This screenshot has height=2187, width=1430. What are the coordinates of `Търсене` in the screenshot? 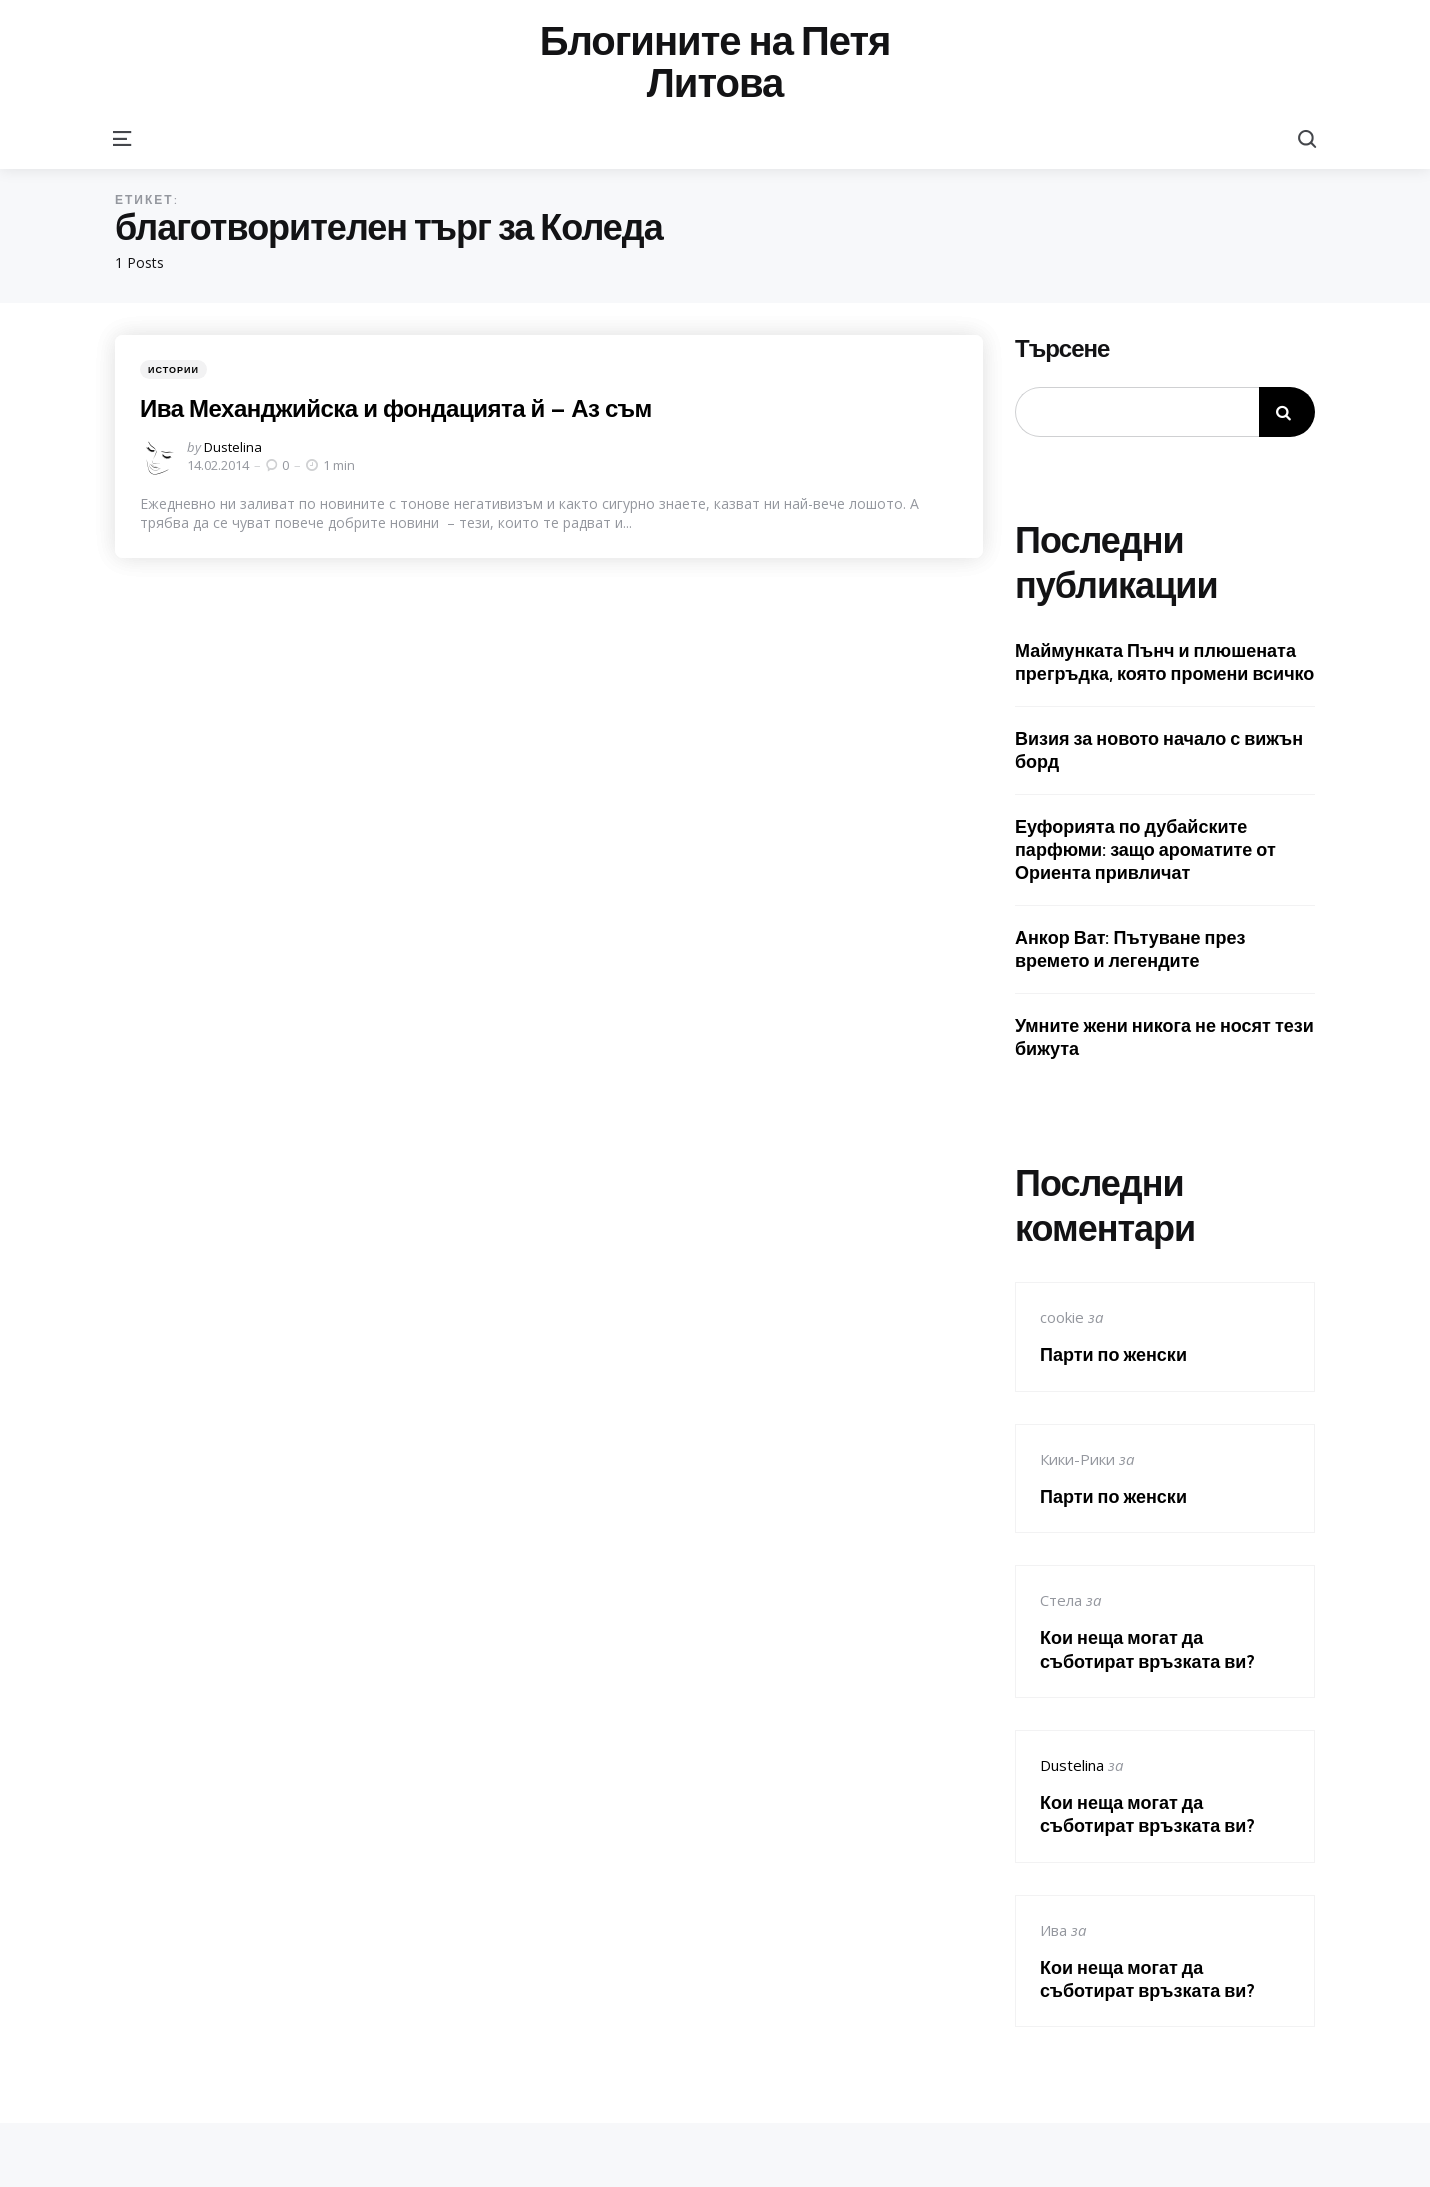 It's located at (1062, 349).